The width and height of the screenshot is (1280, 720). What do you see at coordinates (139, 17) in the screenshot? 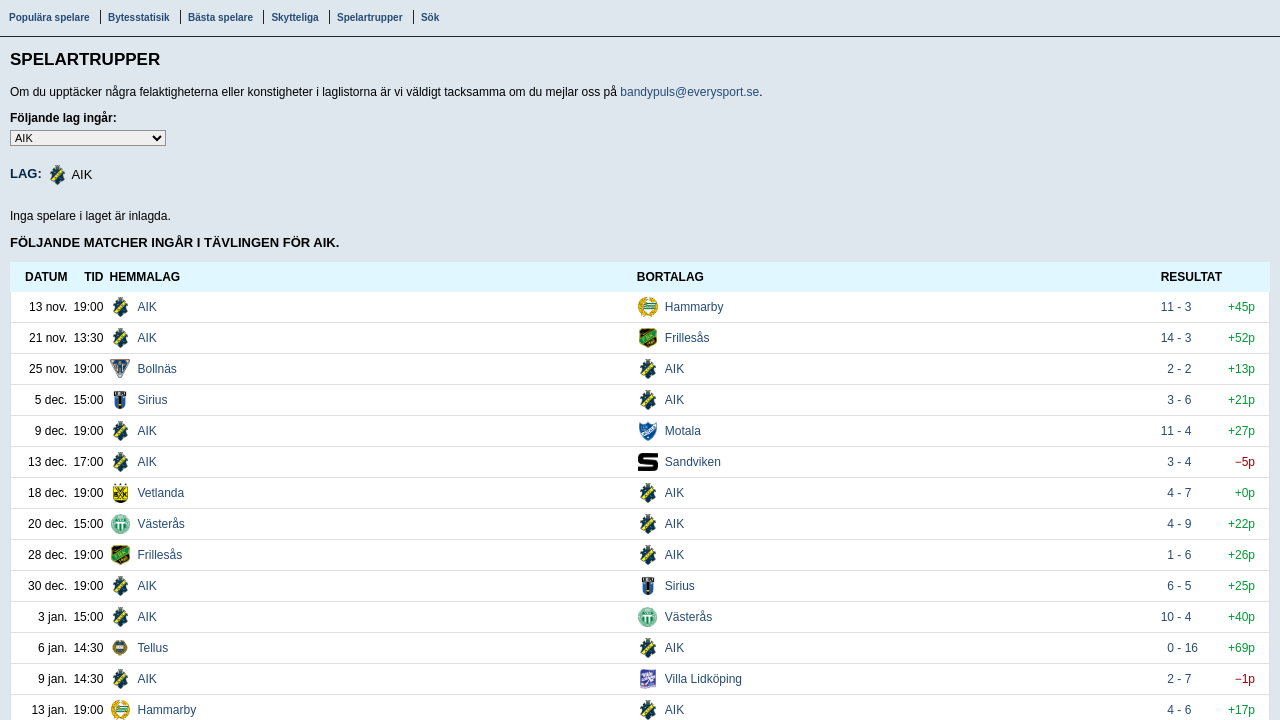
I see `Bytesstatisik` at bounding box center [139, 17].